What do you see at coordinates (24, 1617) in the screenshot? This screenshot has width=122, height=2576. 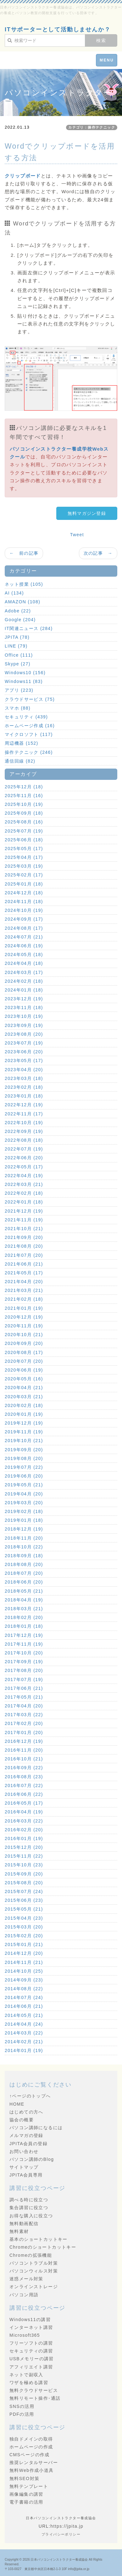 I see `2018年02月 (20)` at bounding box center [24, 1617].